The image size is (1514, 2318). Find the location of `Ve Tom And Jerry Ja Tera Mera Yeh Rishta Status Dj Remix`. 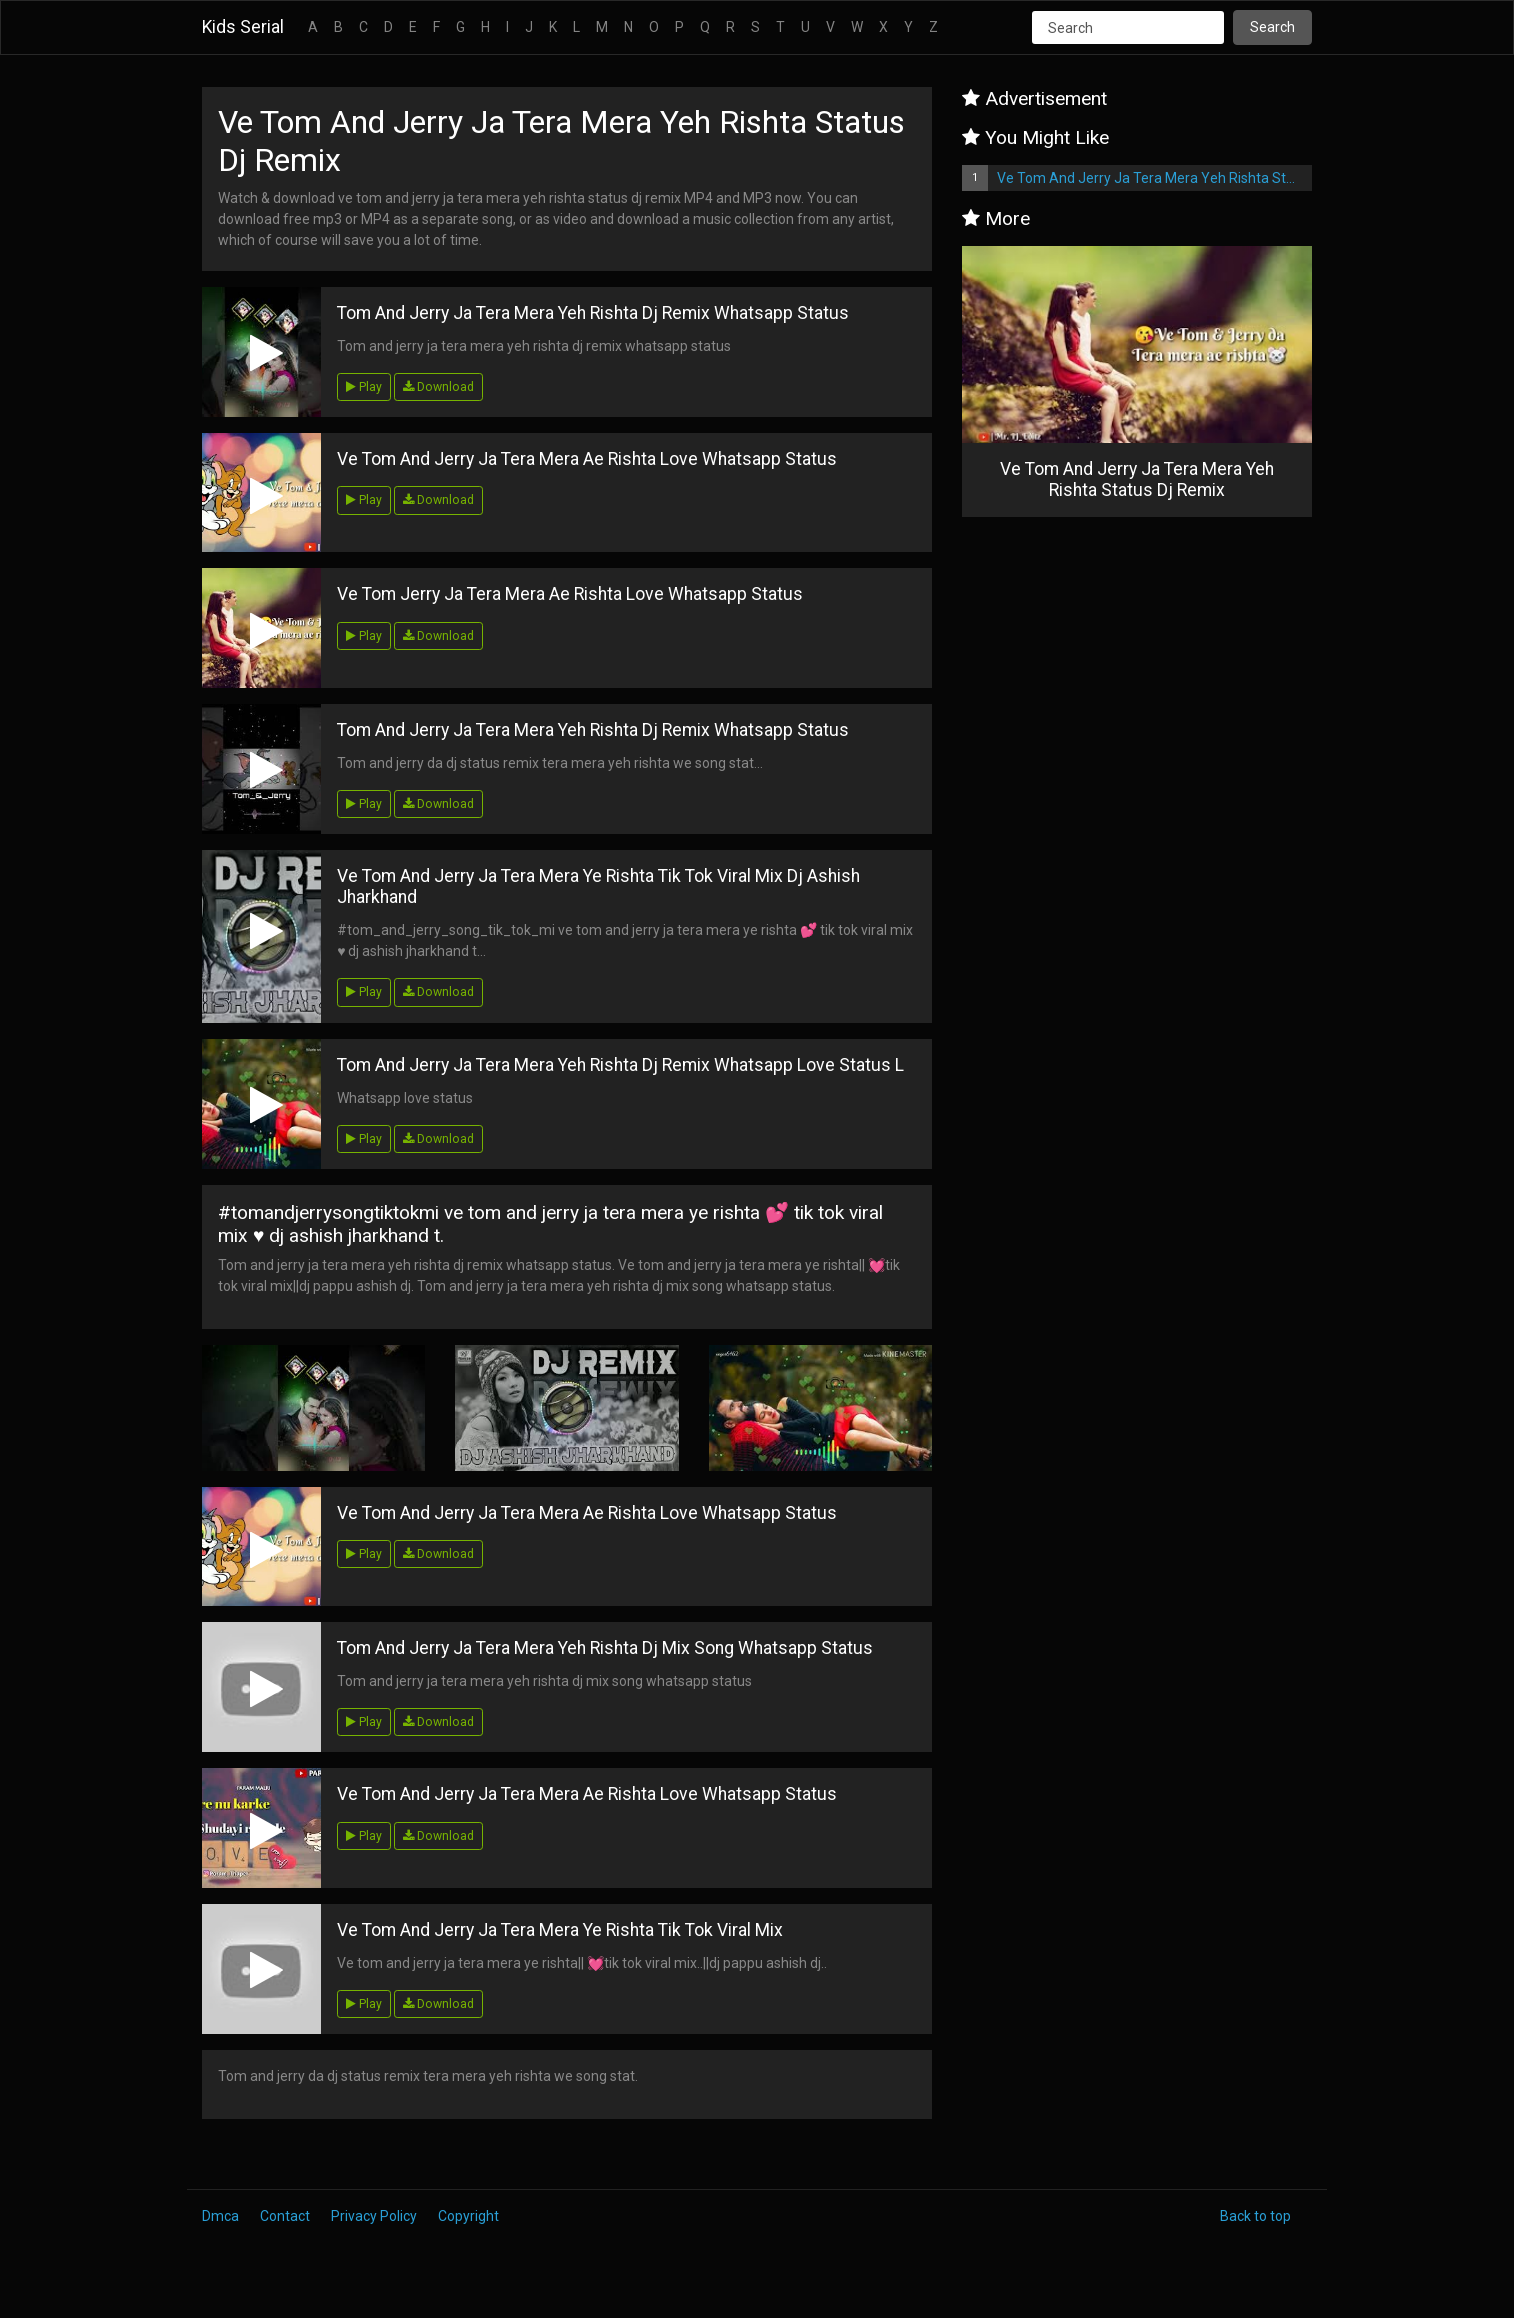

Ve Tom And Jerry Ja Tera Mera Yeh Rishta Status Dj Remix is located at coordinates (1154, 178).